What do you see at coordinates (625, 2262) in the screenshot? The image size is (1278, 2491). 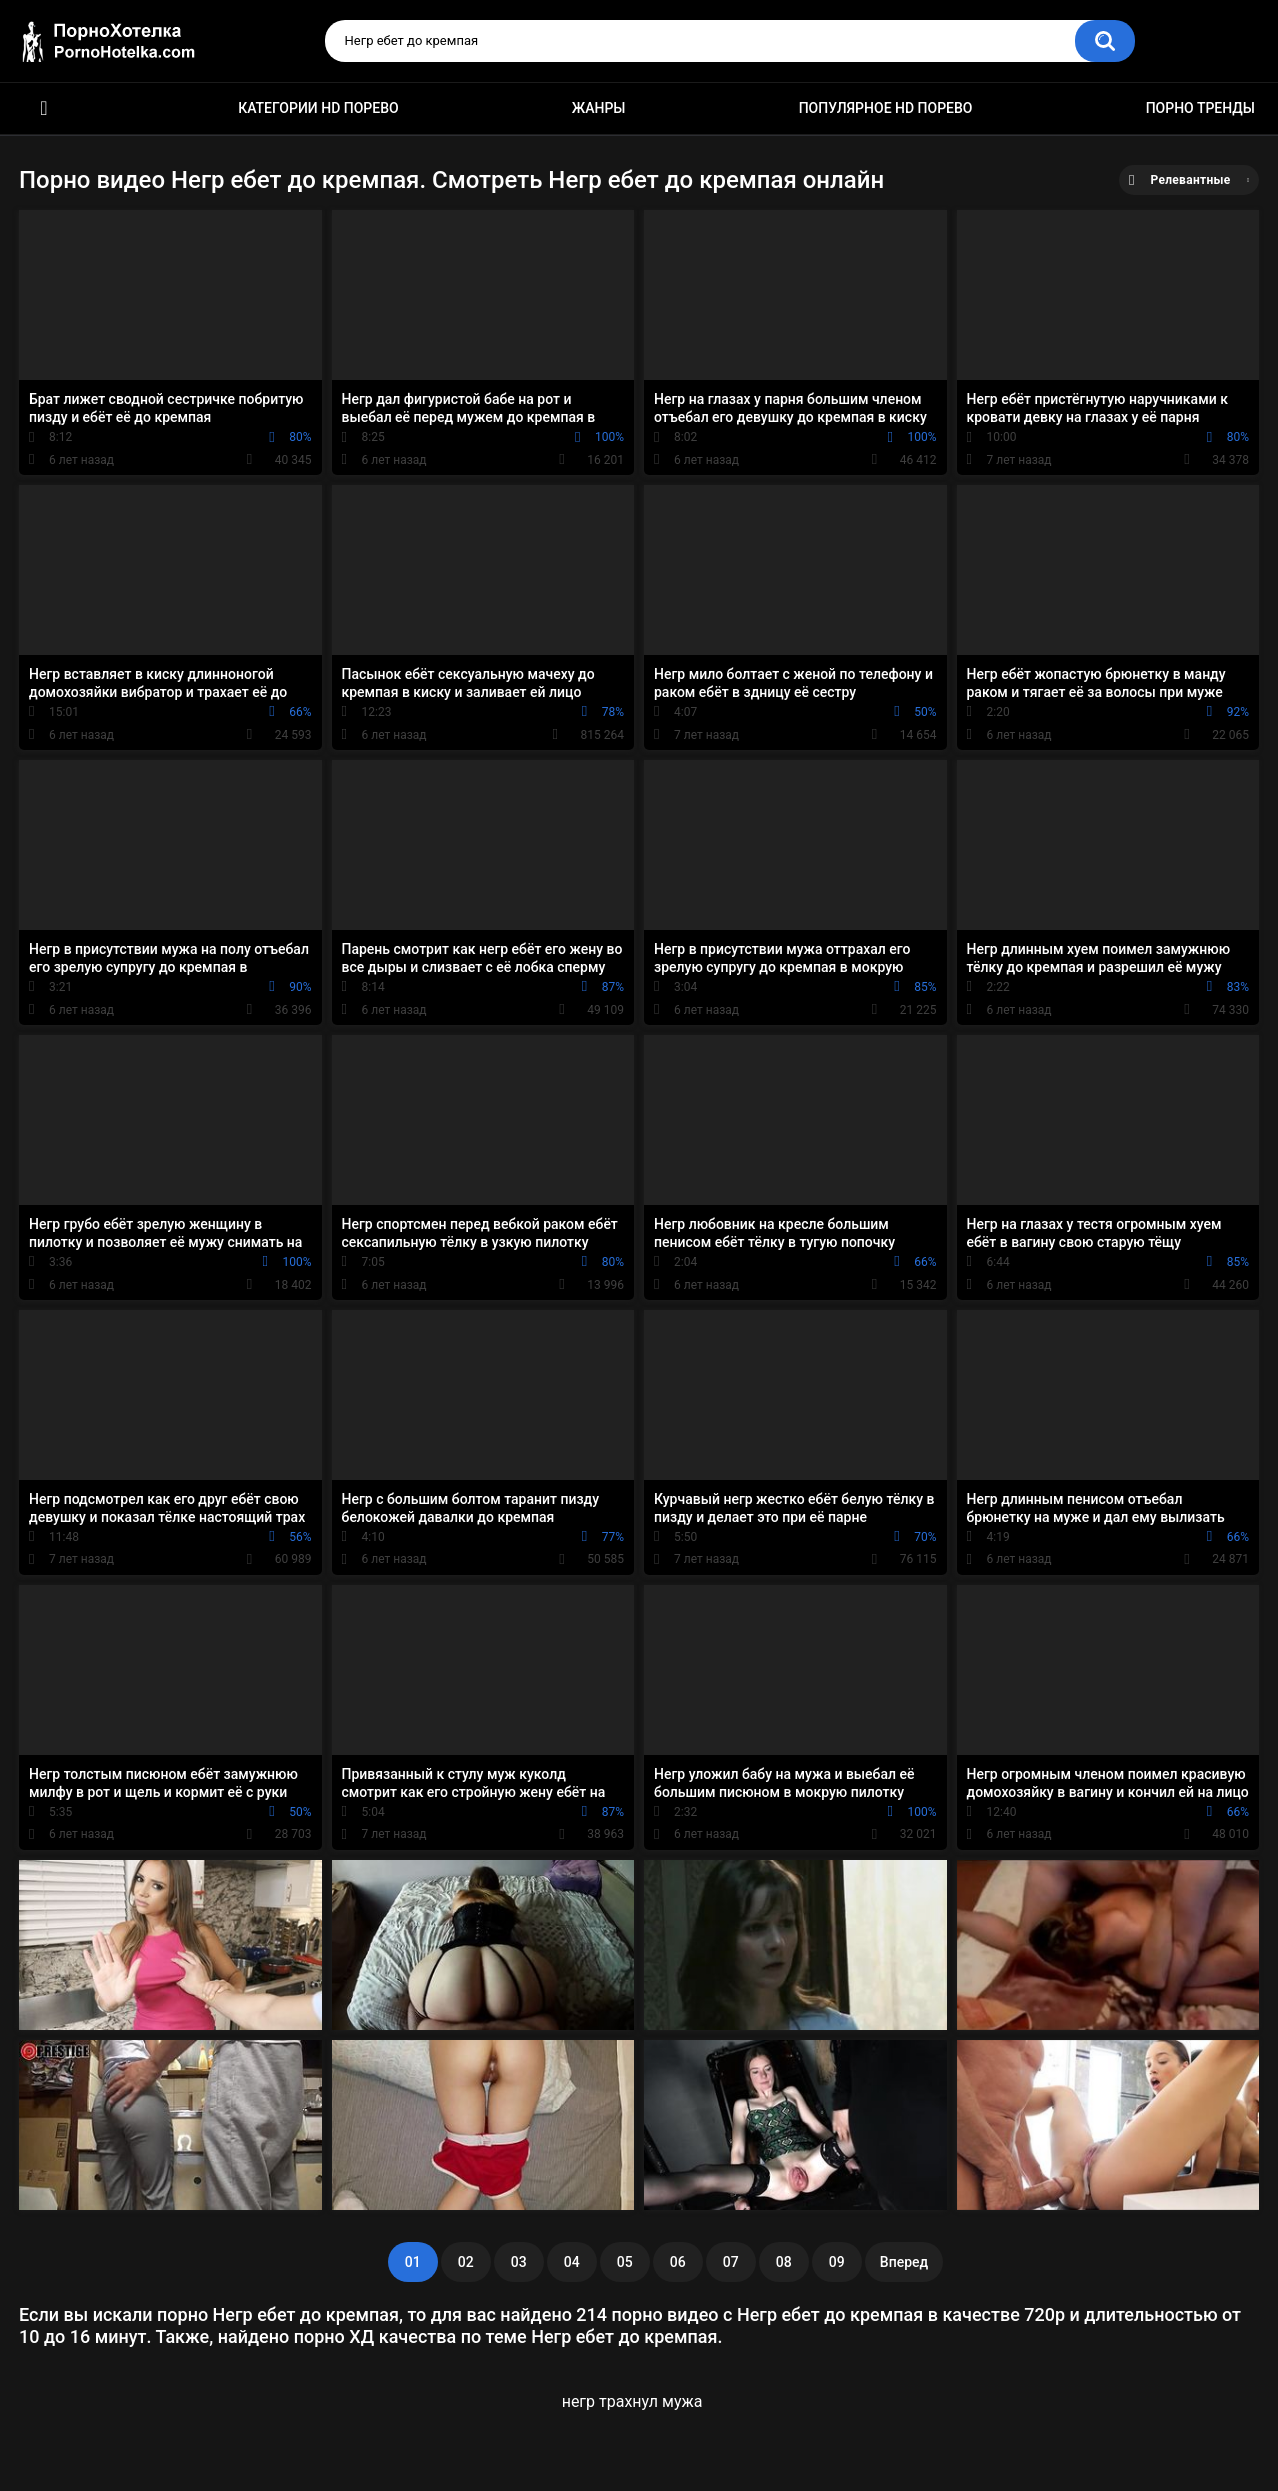 I see `05` at bounding box center [625, 2262].